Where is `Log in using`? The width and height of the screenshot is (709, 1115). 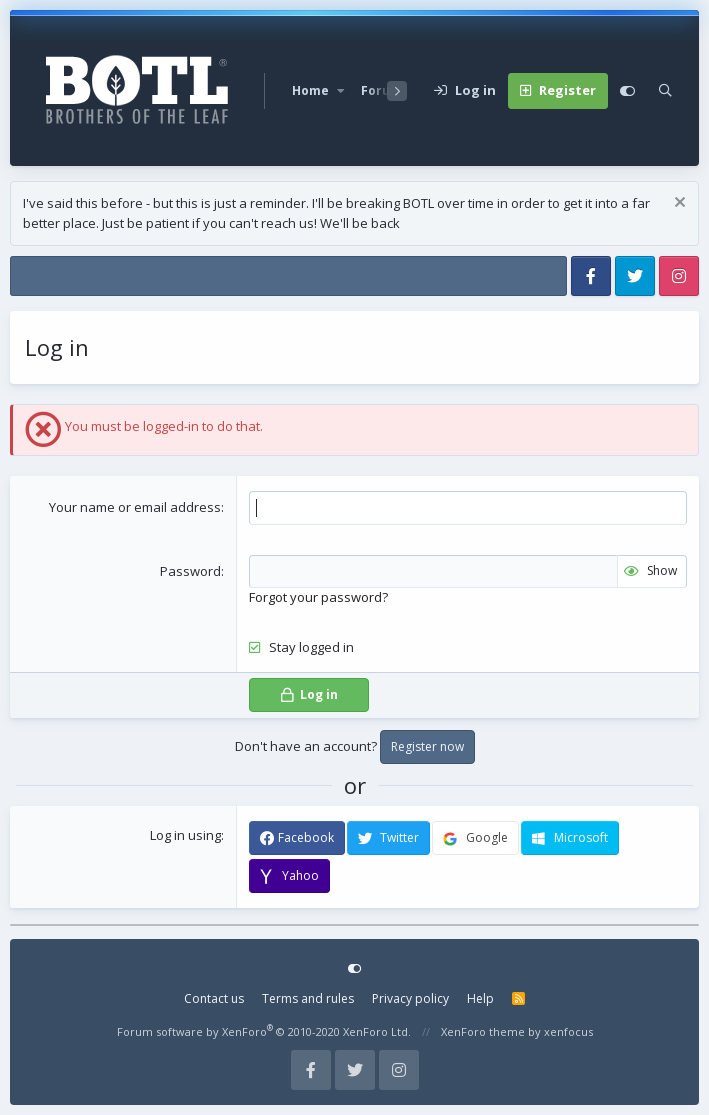 Log in using is located at coordinates (185, 835).